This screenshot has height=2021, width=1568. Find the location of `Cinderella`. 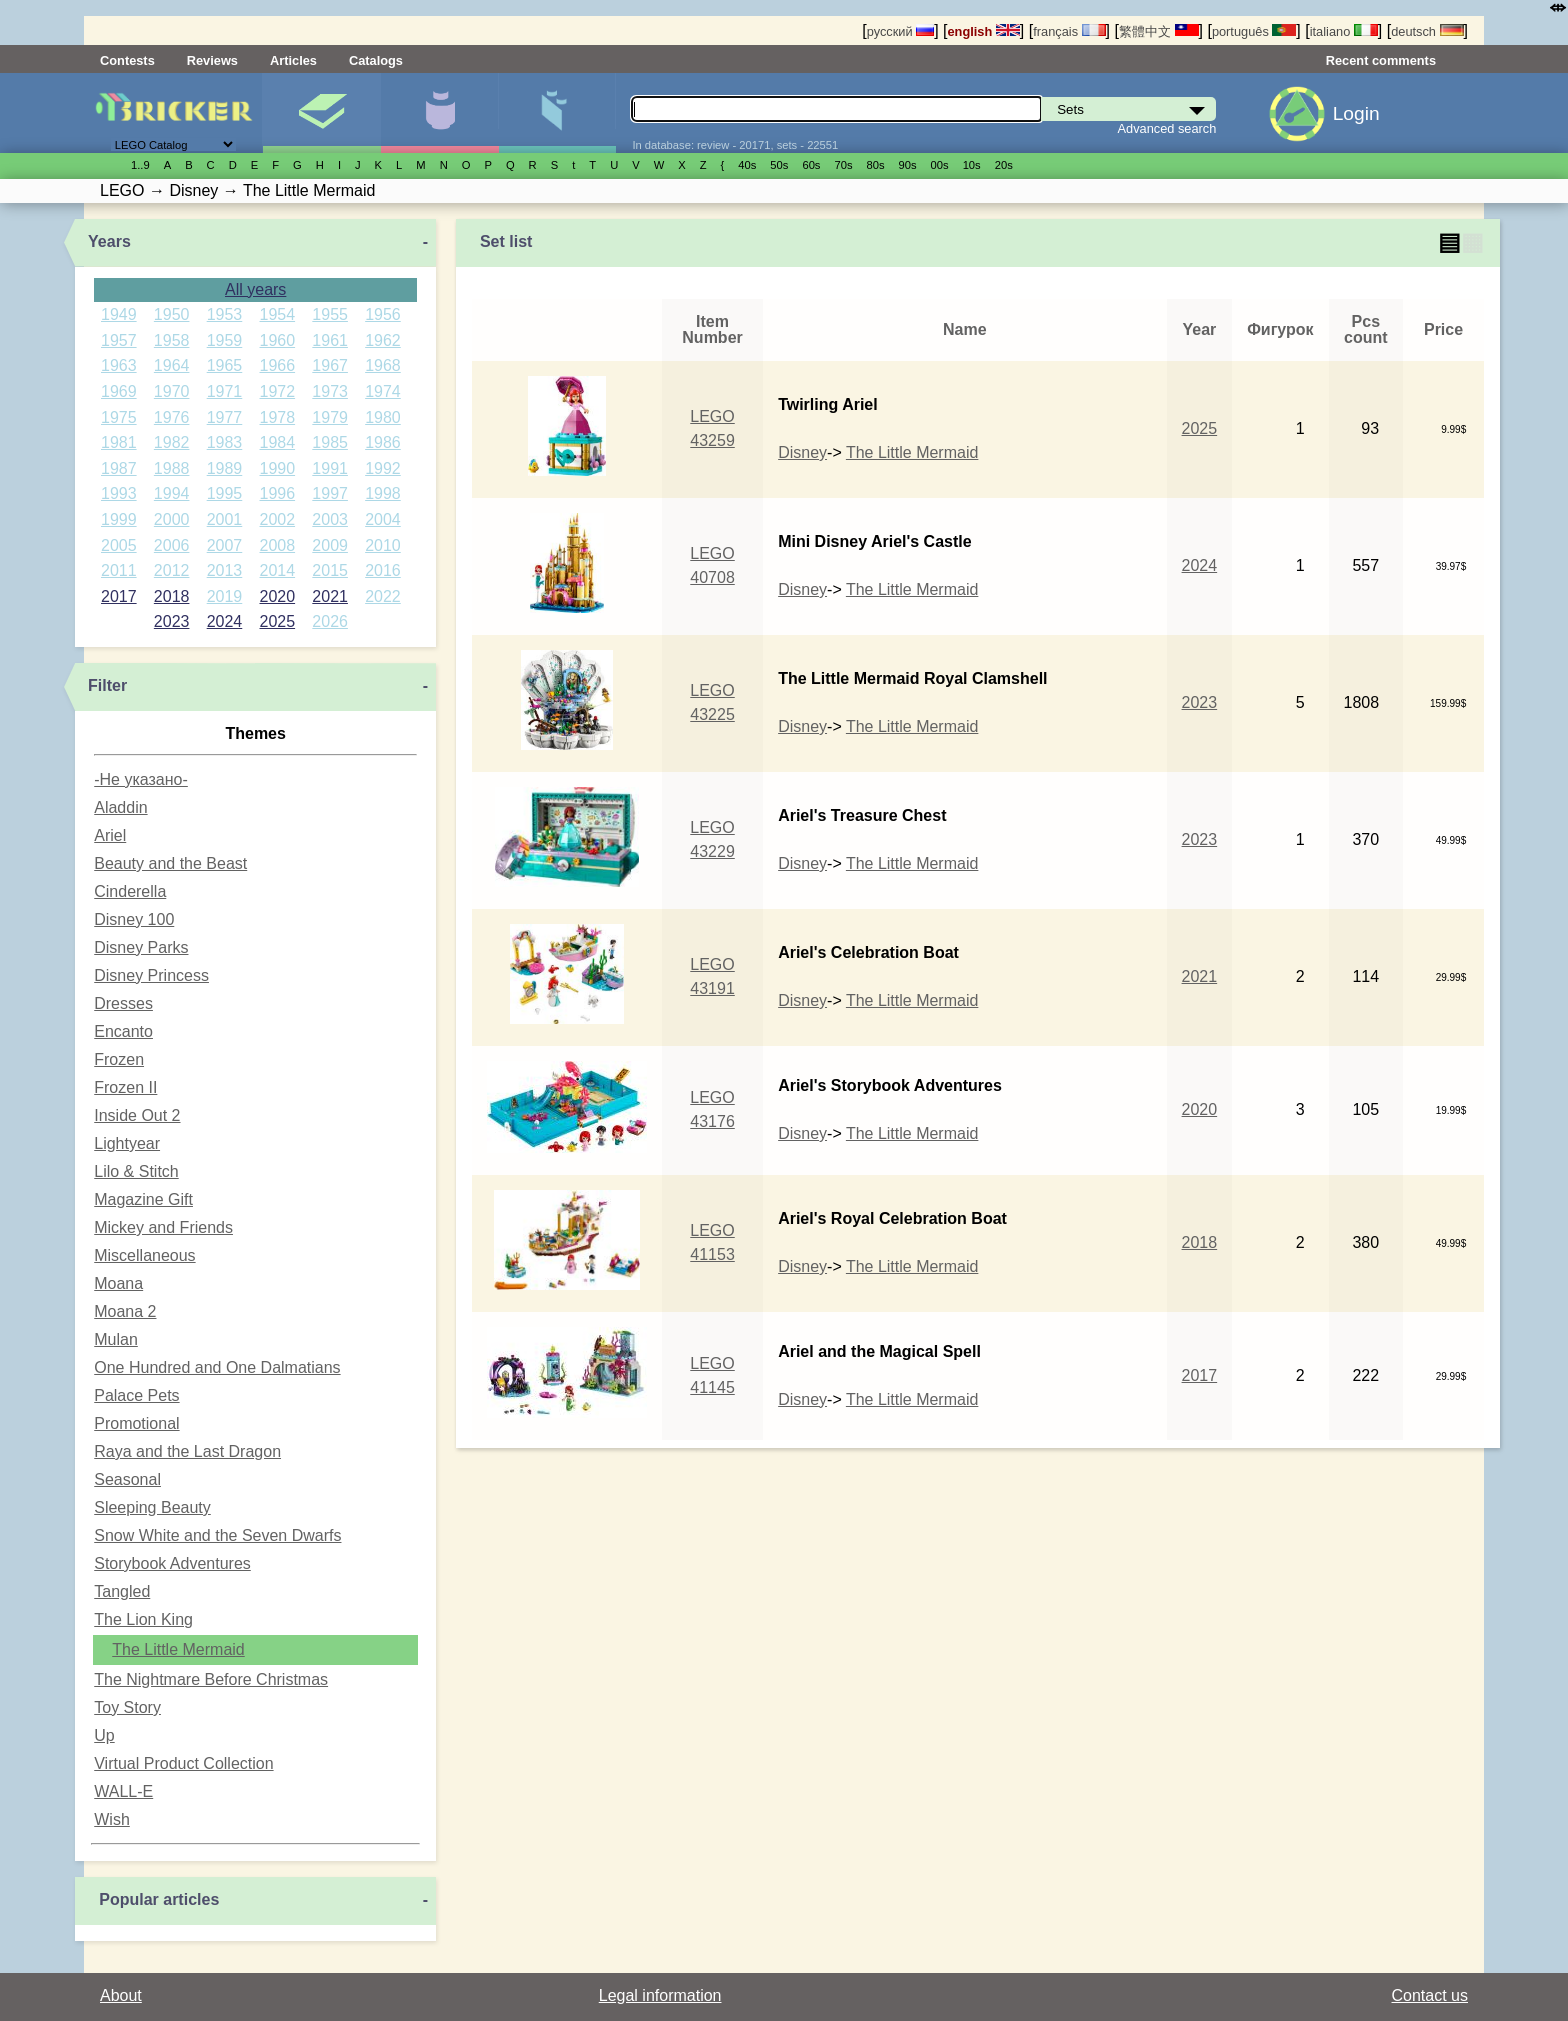

Cinderella is located at coordinates (130, 891).